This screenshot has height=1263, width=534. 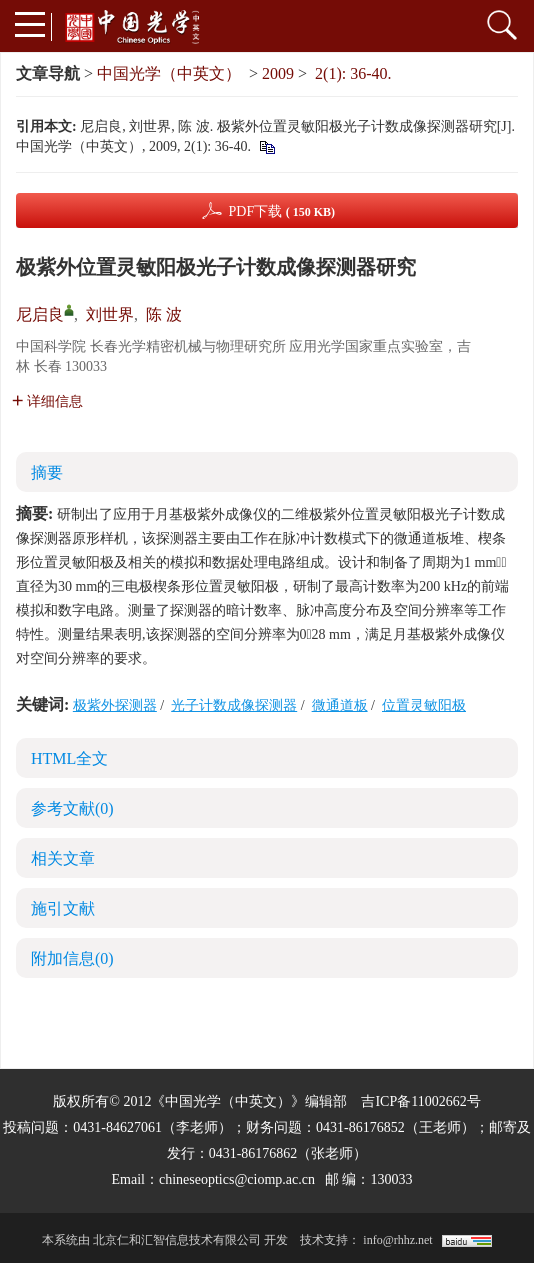 What do you see at coordinates (115, 705) in the screenshot?
I see `极紫外探测器` at bounding box center [115, 705].